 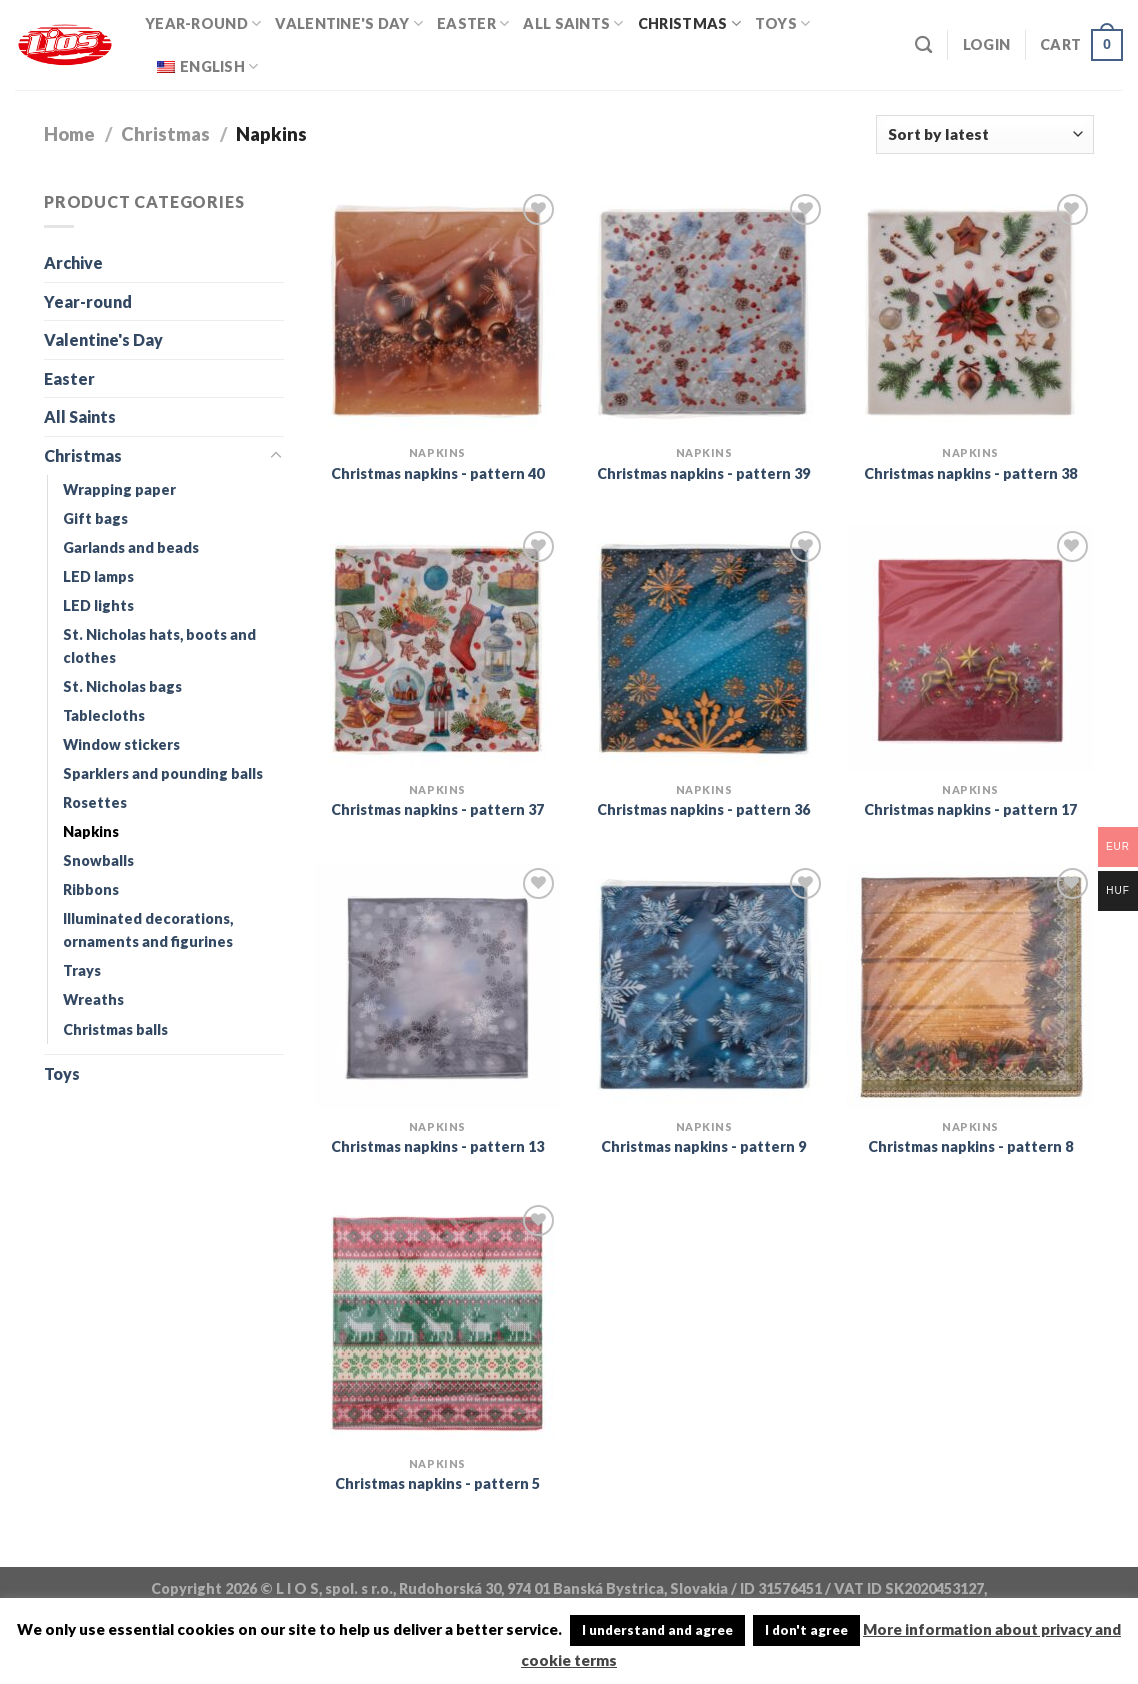 I want to click on [Search], so click(x=923, y=45).